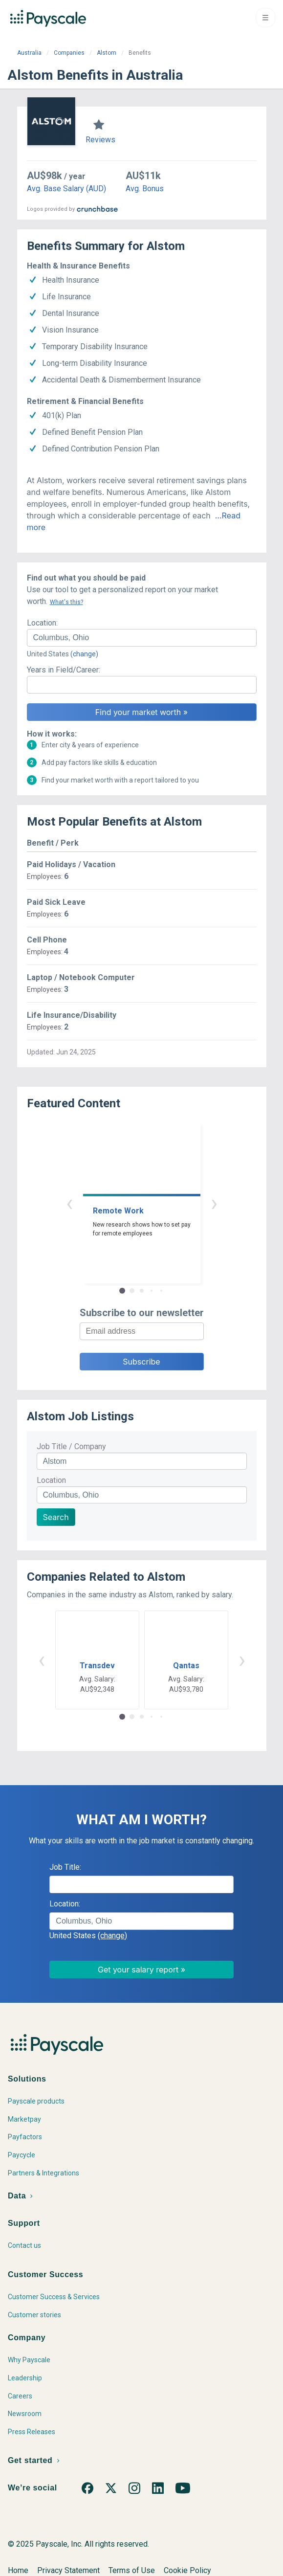  What do you see at coordinates (84, 654) in the screenshot?
I see `(change)` at bounding box center [84, 654].